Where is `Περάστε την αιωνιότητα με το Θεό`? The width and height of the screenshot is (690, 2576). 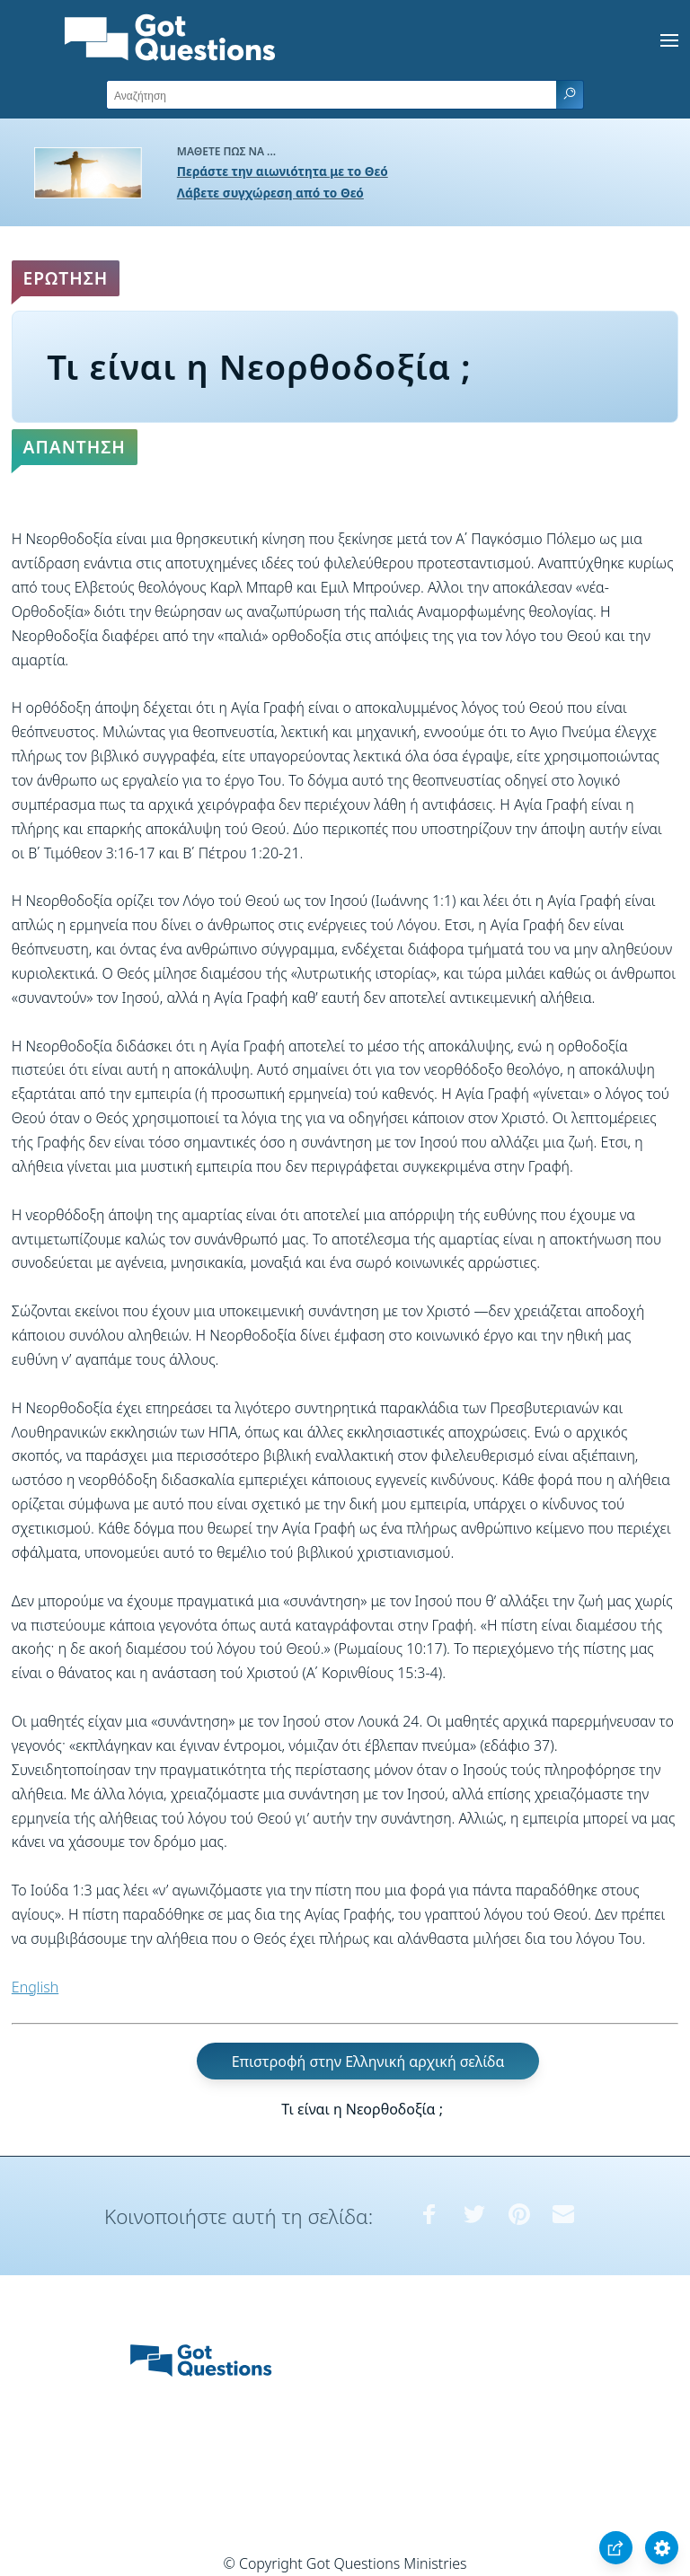 Περάστε την αιωνιότητα με το Θεό is located at coordinates (282, 171).